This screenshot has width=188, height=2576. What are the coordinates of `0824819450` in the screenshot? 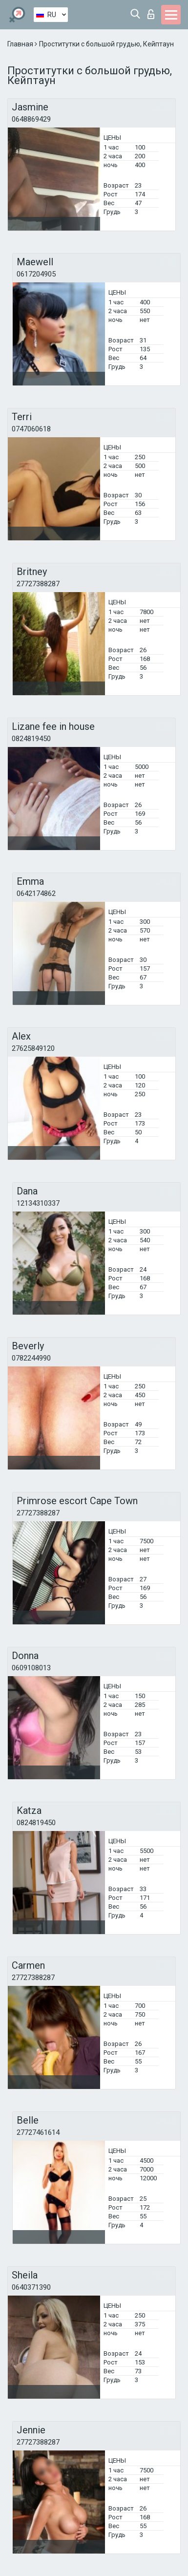 It's located at (31, 738).